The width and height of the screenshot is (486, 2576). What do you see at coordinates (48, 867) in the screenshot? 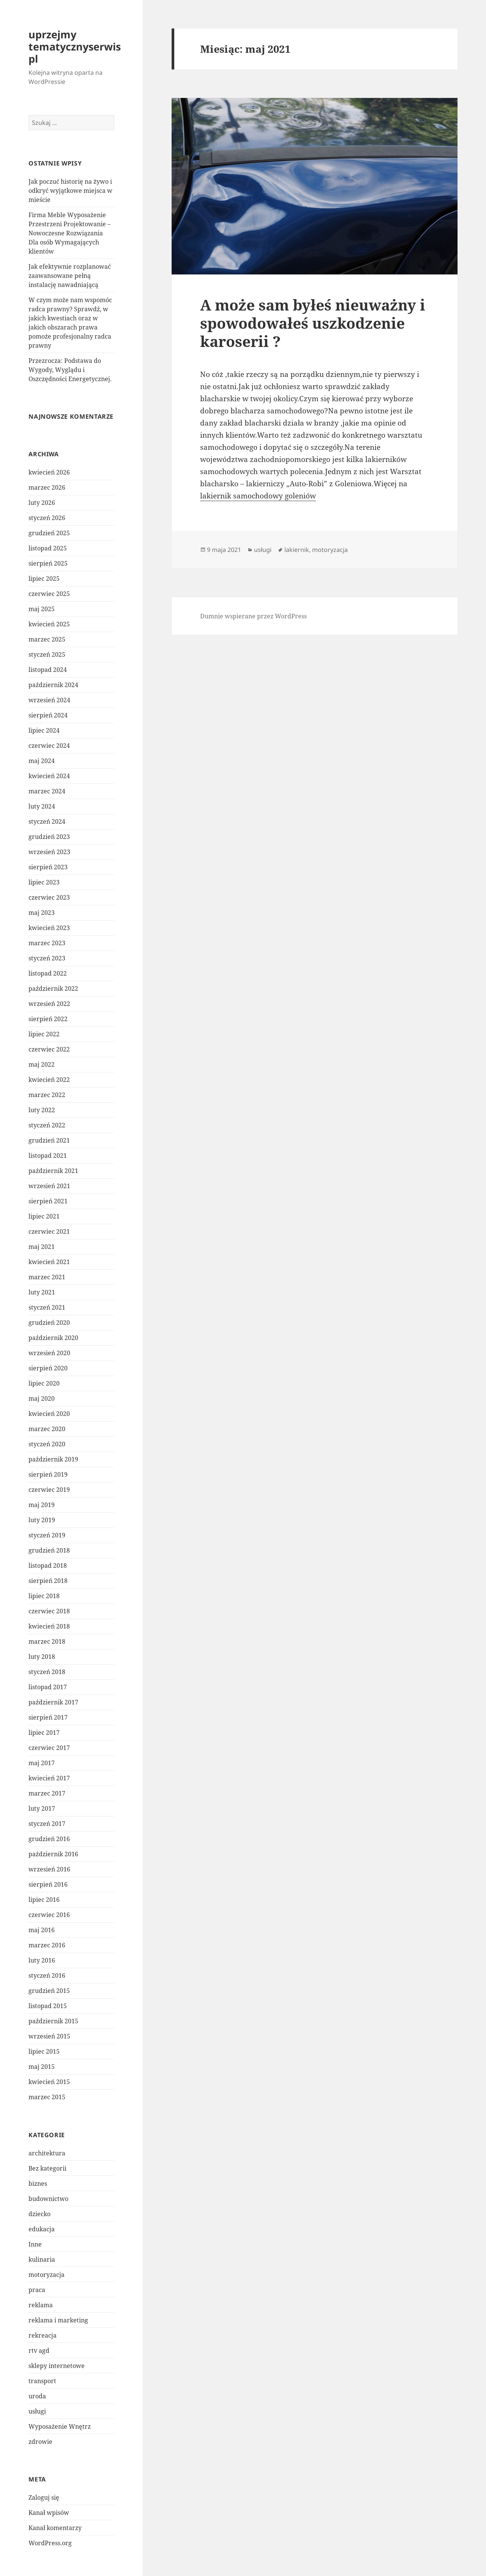
I see `sierpień 2023` at bounding box center [48, 867].